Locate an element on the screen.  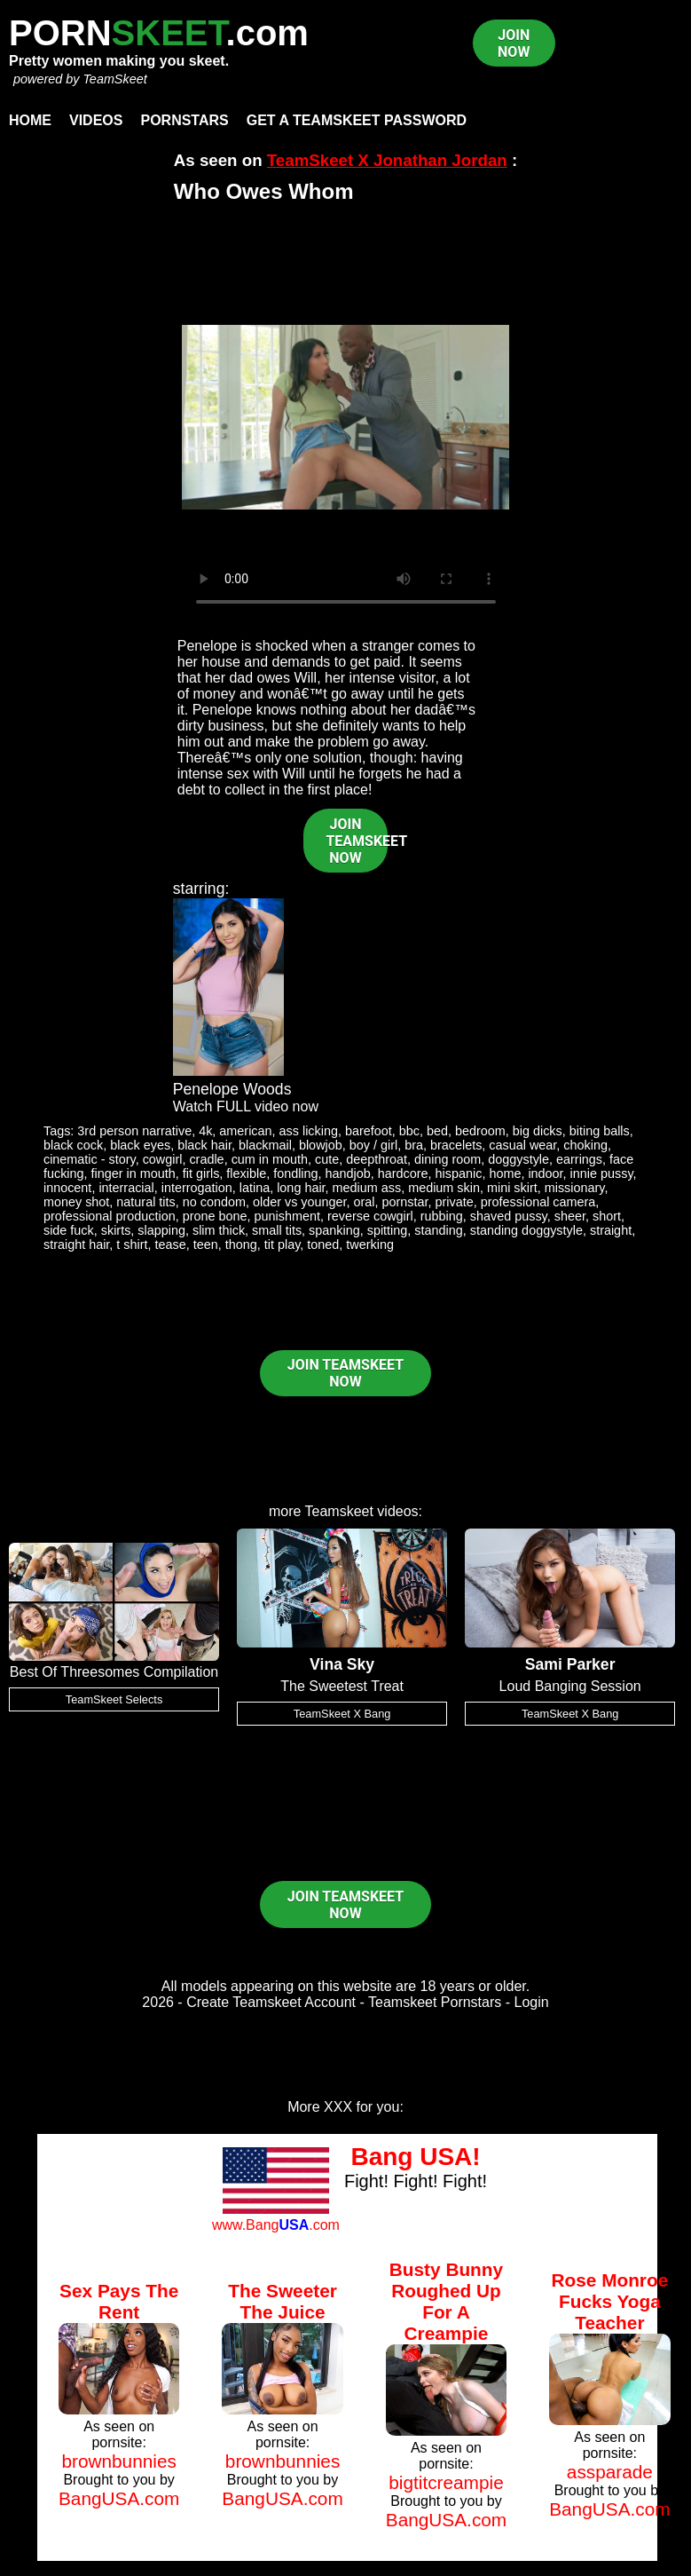
short is located at coordinates (607, 1216).